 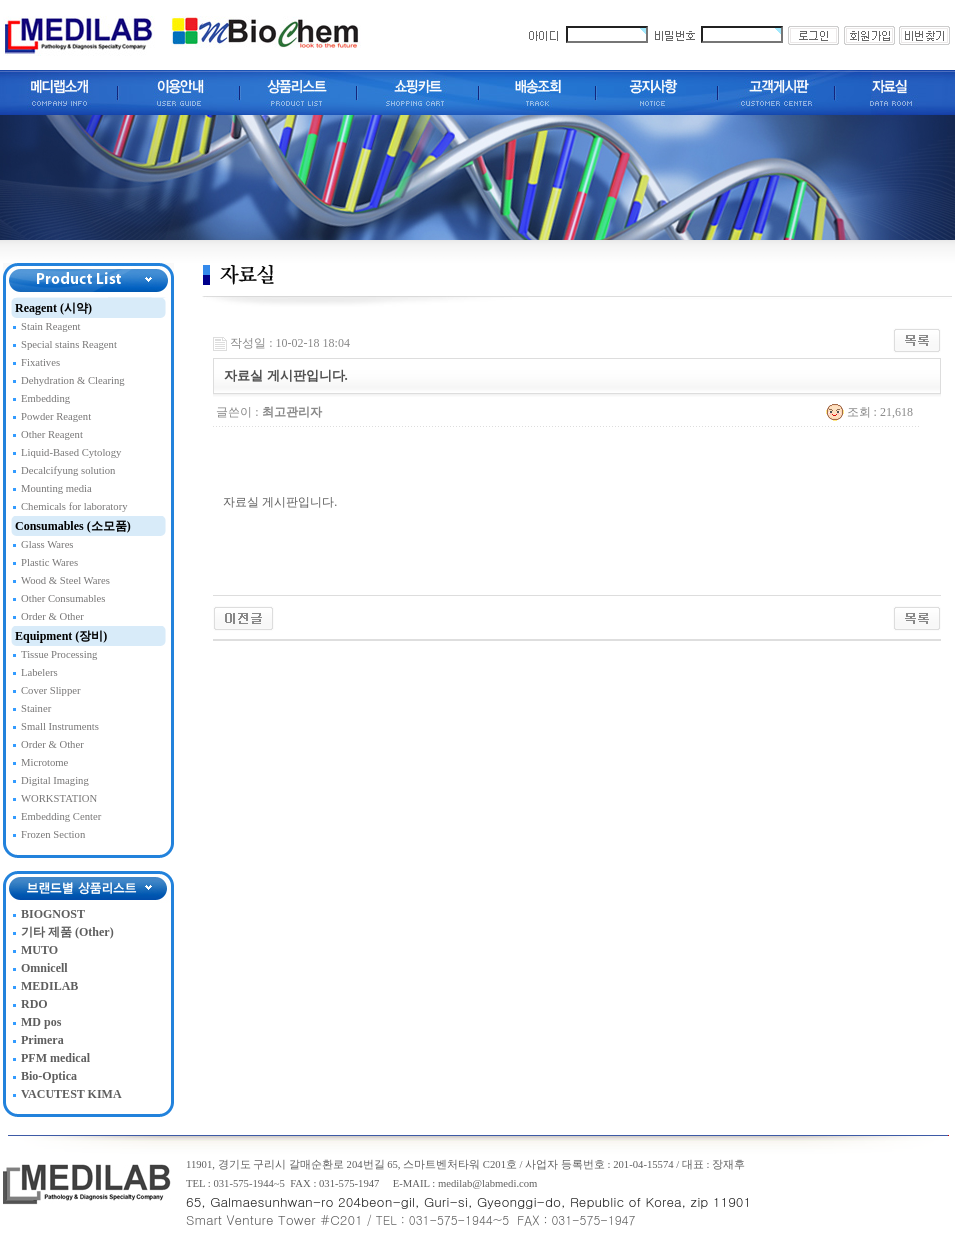 What do you see at coordinates (44, 762) in the screenshot?
I see `Microtome` at bounding box center [44, 762].